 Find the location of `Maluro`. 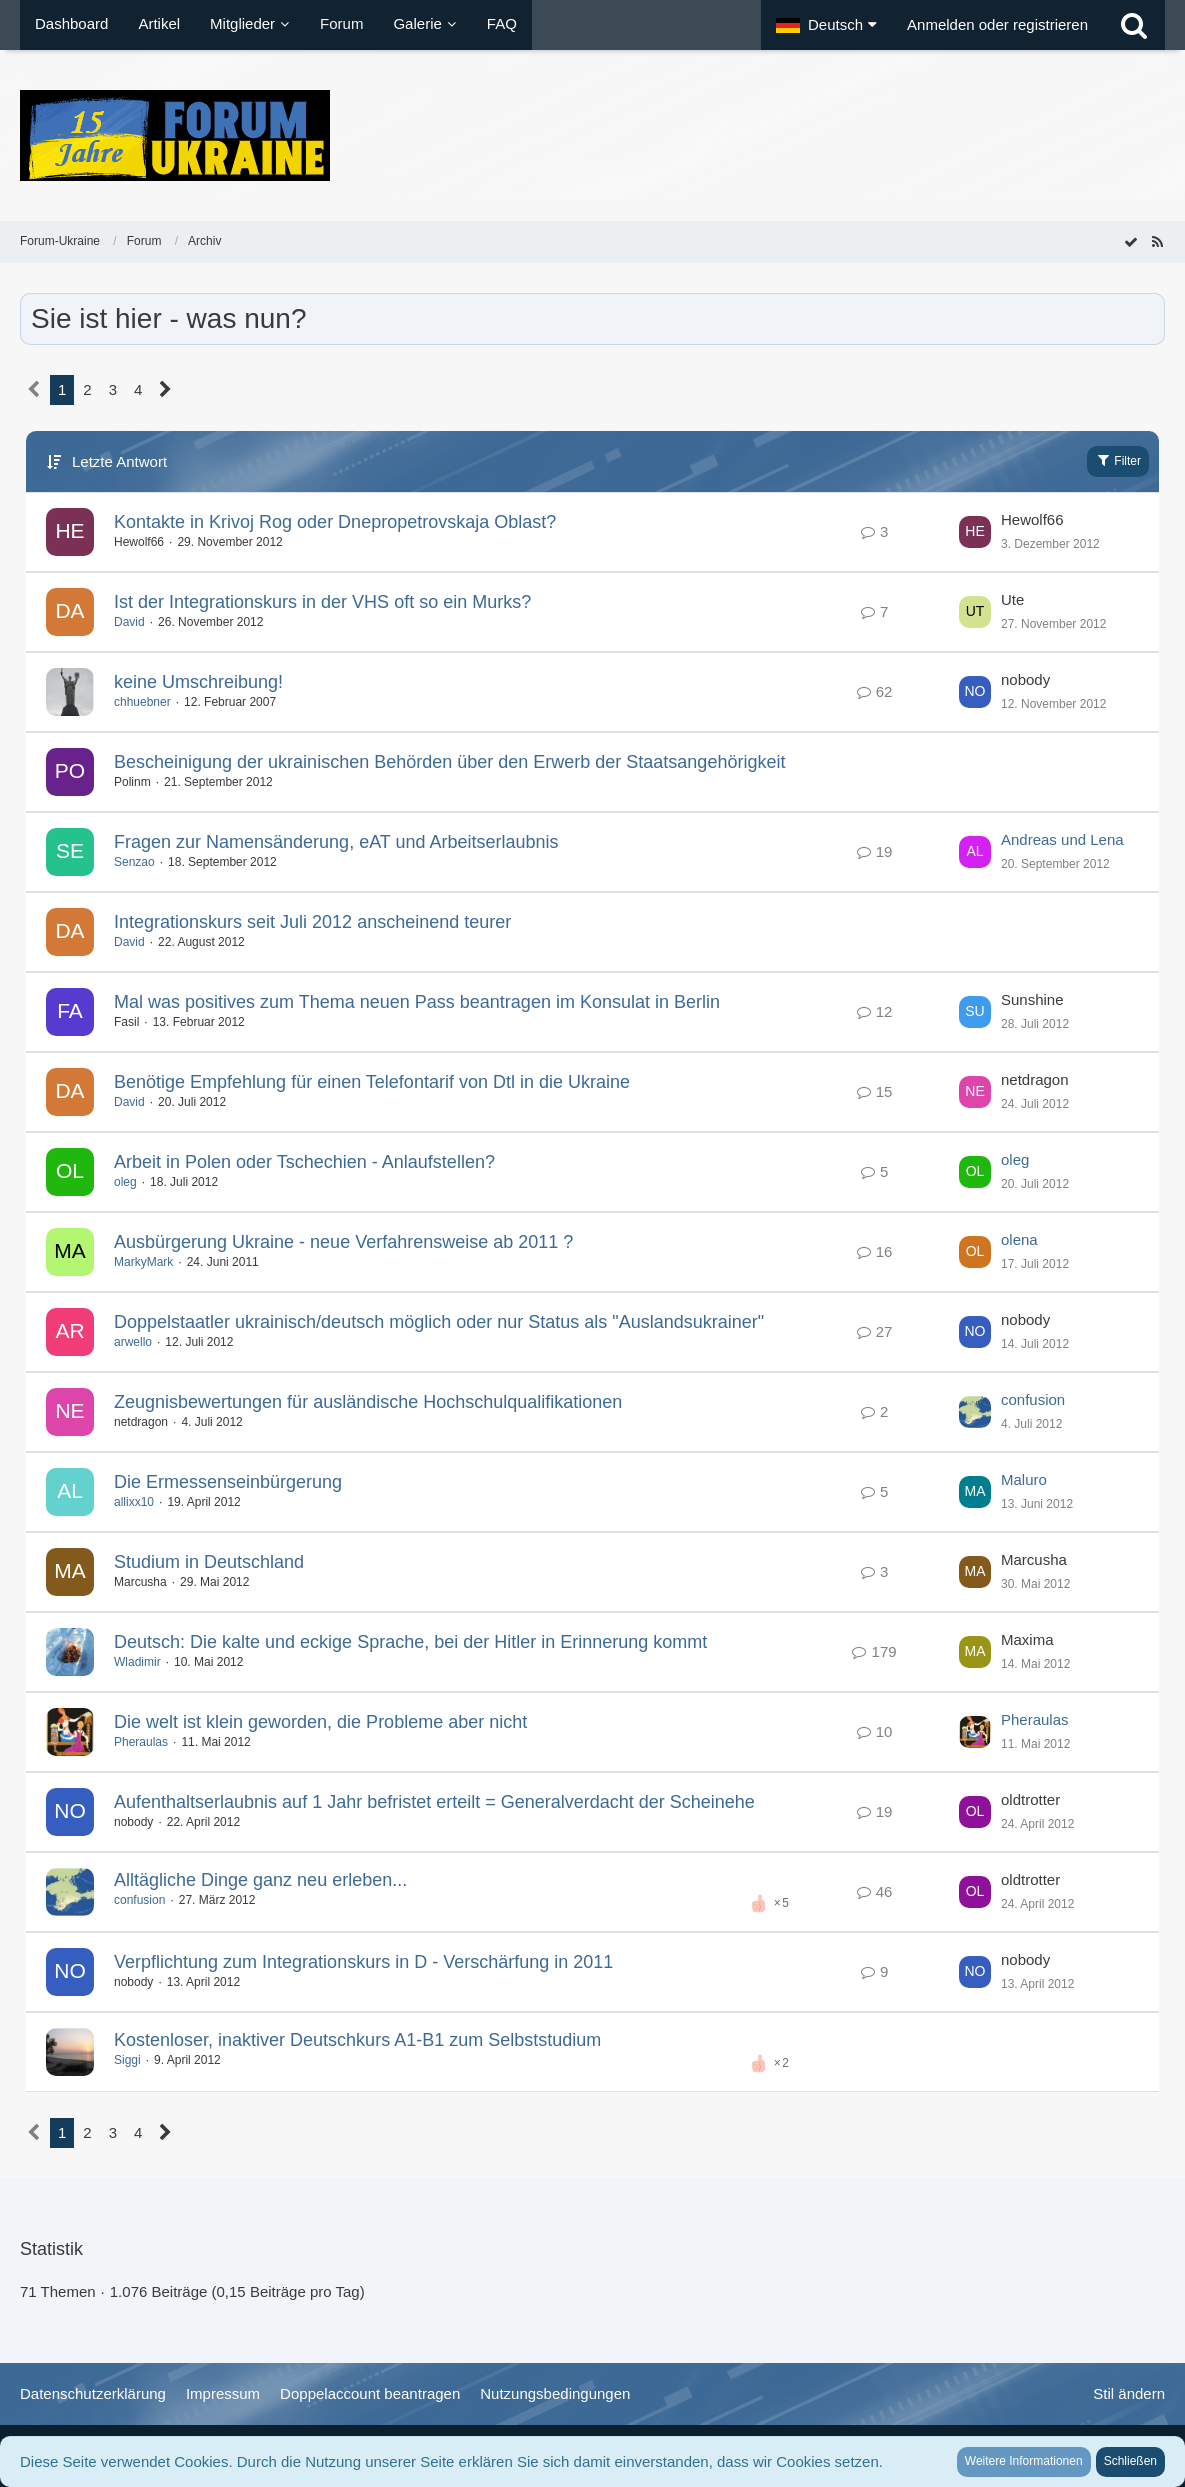

Maluro is located at coordinates (1024, 1479).